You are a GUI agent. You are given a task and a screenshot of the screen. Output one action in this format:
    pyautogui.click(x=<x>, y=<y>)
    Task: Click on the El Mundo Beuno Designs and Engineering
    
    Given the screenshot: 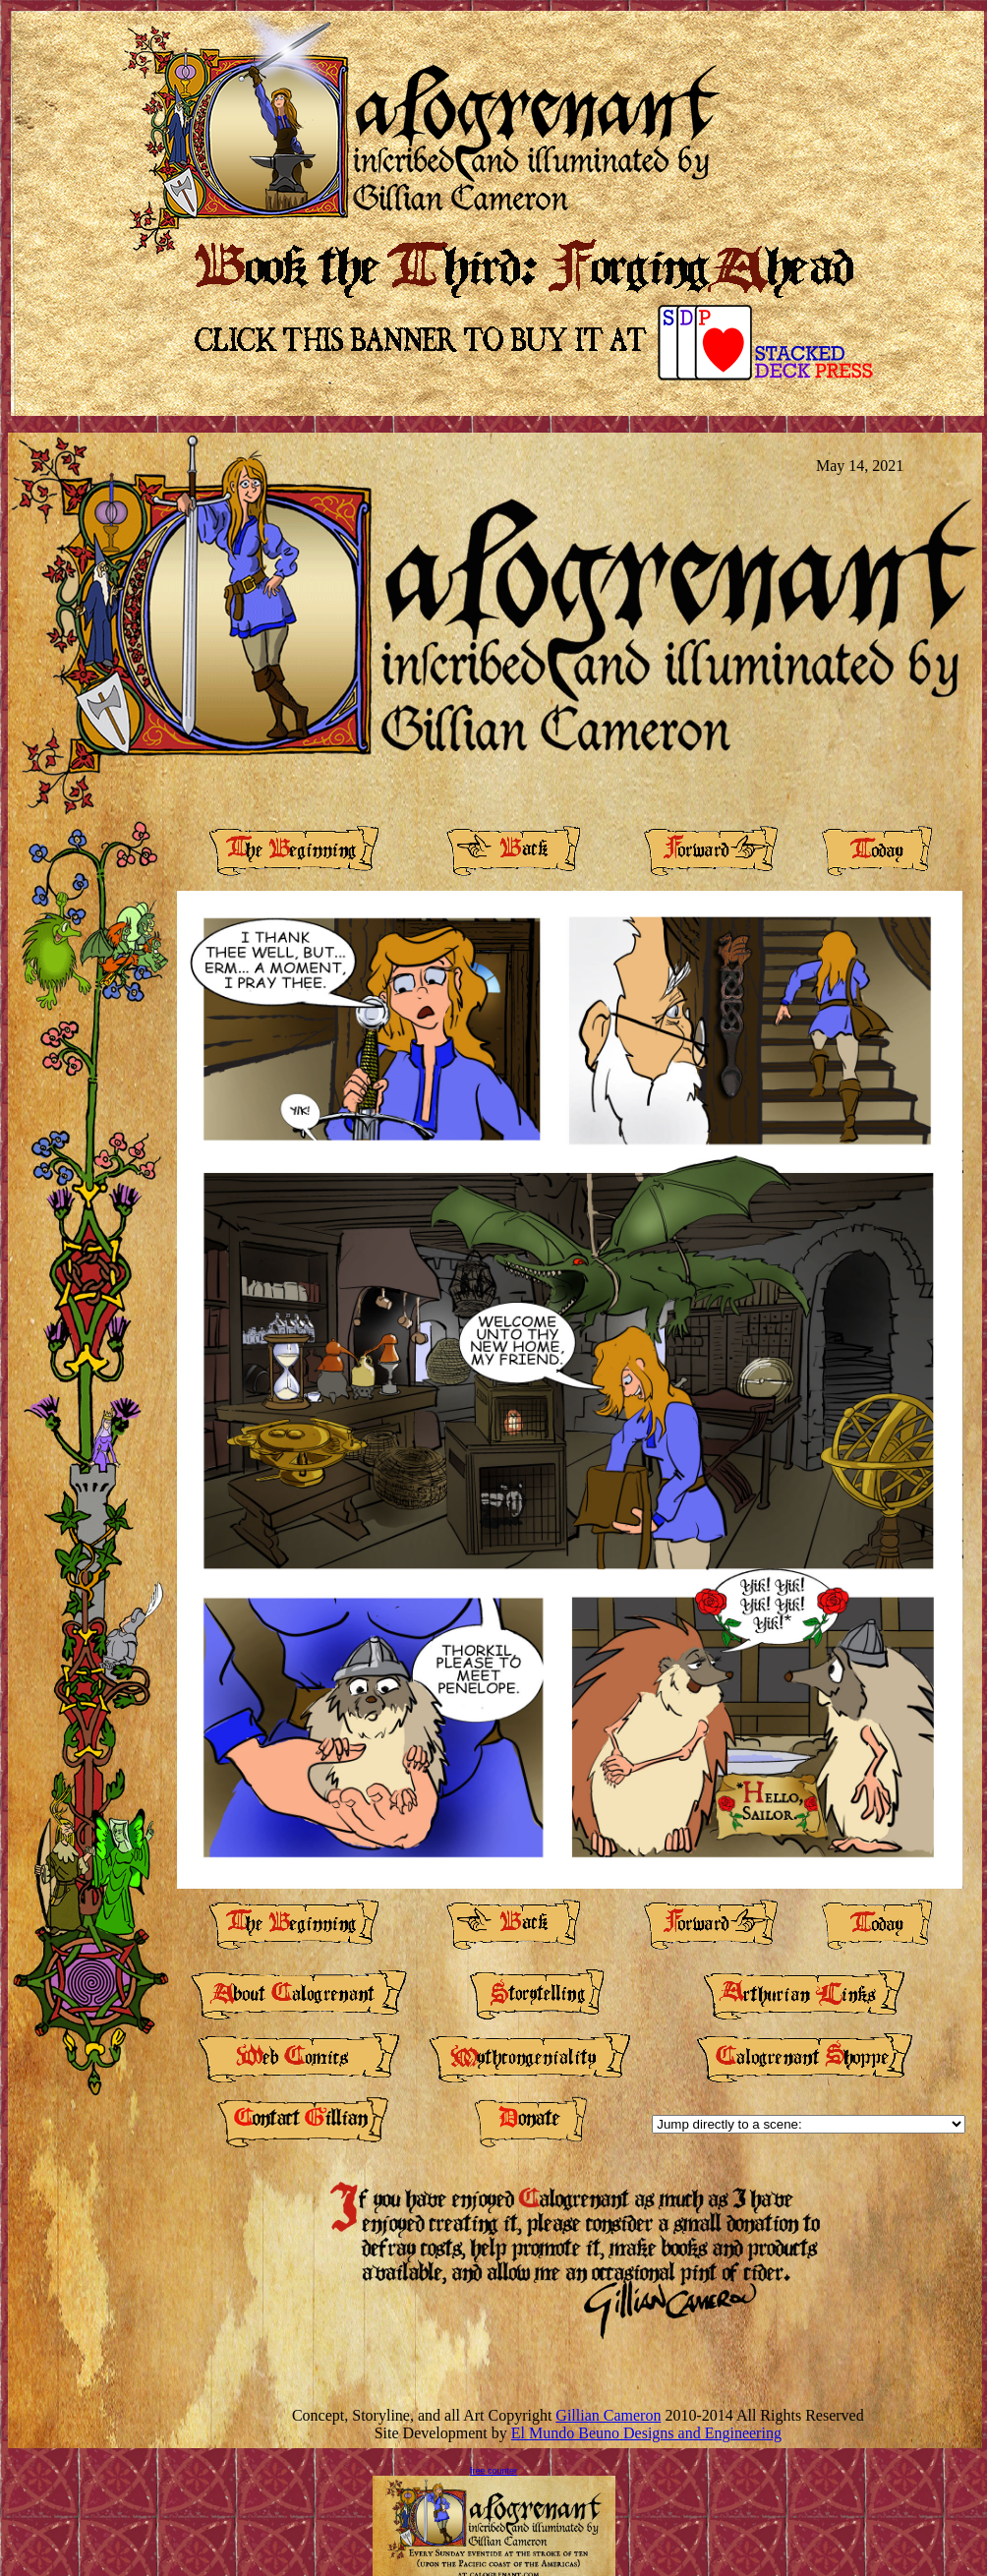 What is the action you would take?
    pyautogui.click(x=646, y=2433)
    